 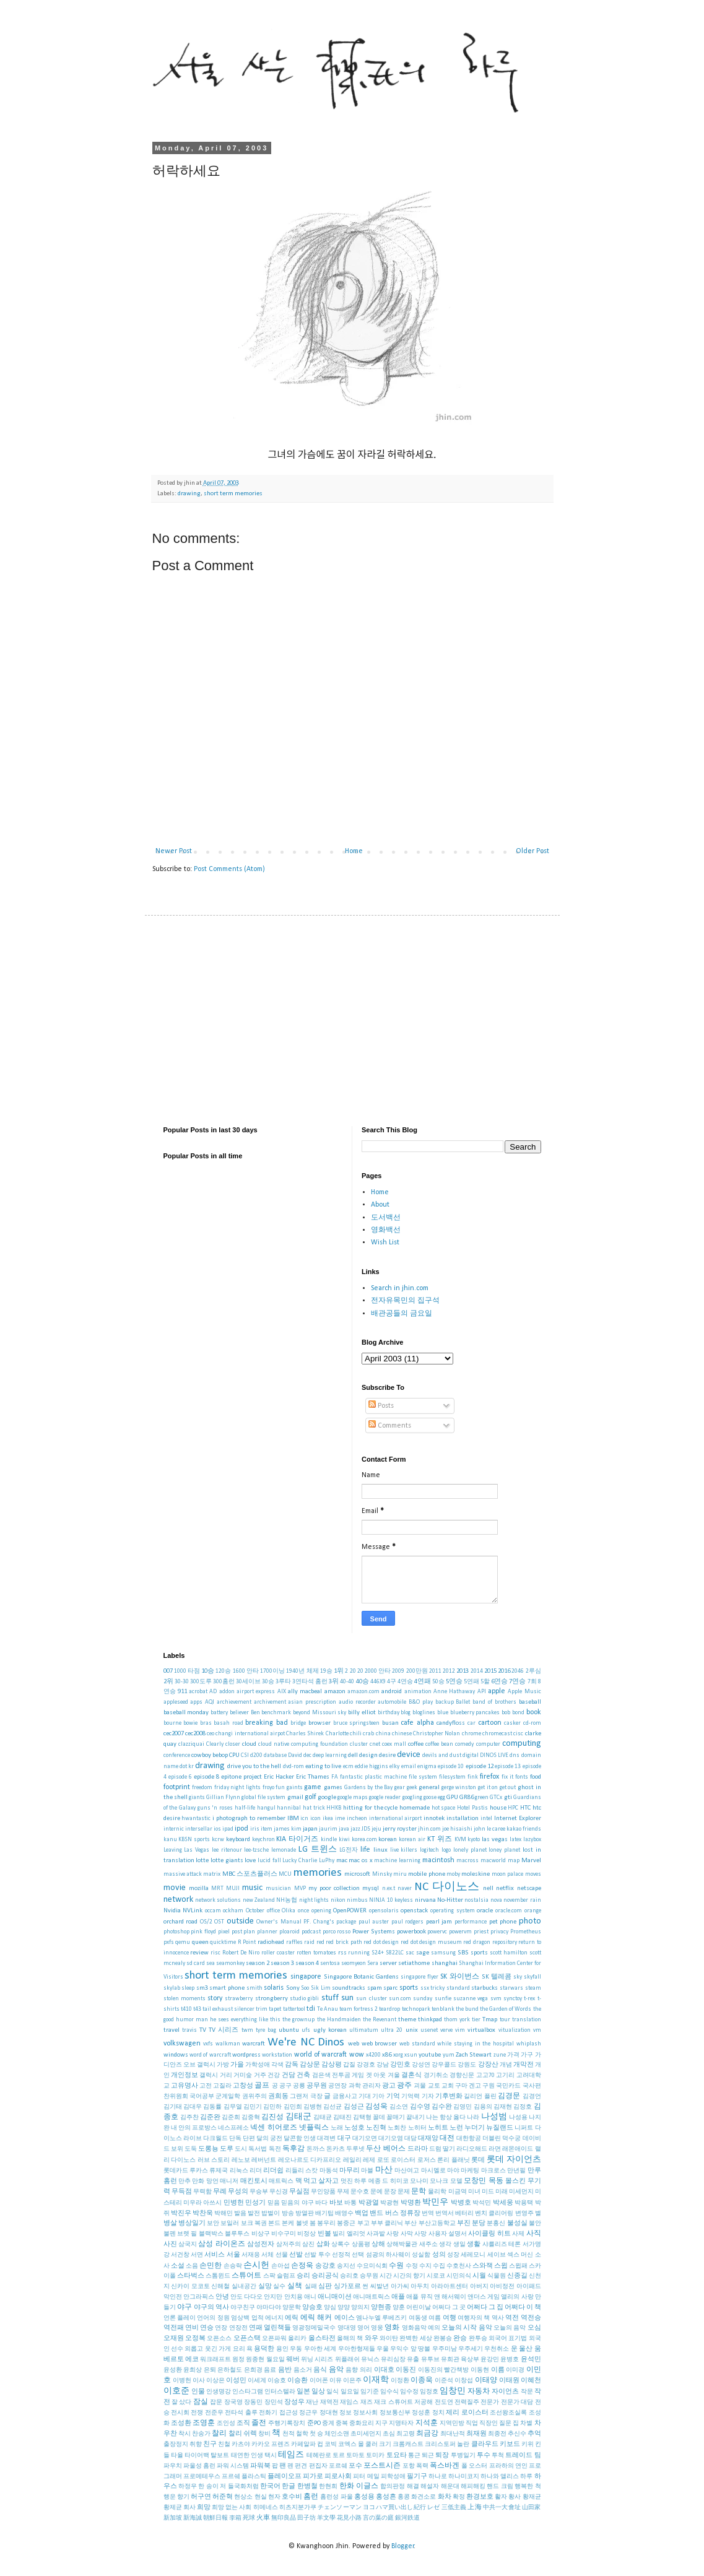 I want to click on skyfall, so click(x=532, y=1977).